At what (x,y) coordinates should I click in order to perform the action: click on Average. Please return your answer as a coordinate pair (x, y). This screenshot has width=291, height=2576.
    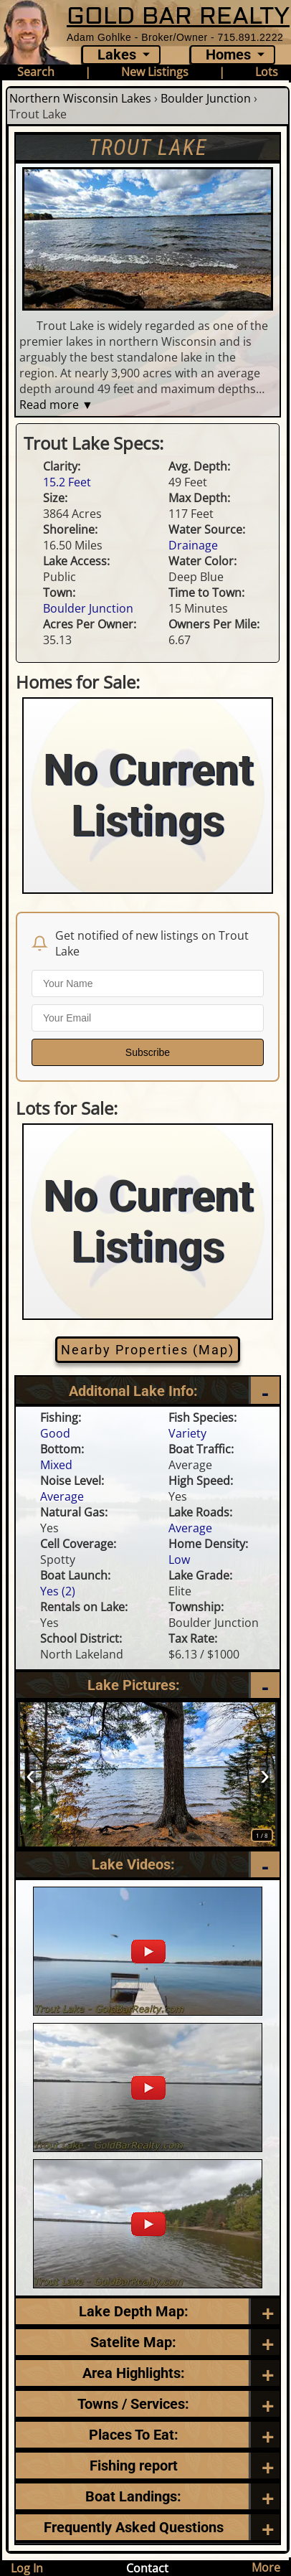
    Looking at the image, I should click on (62, 1498).